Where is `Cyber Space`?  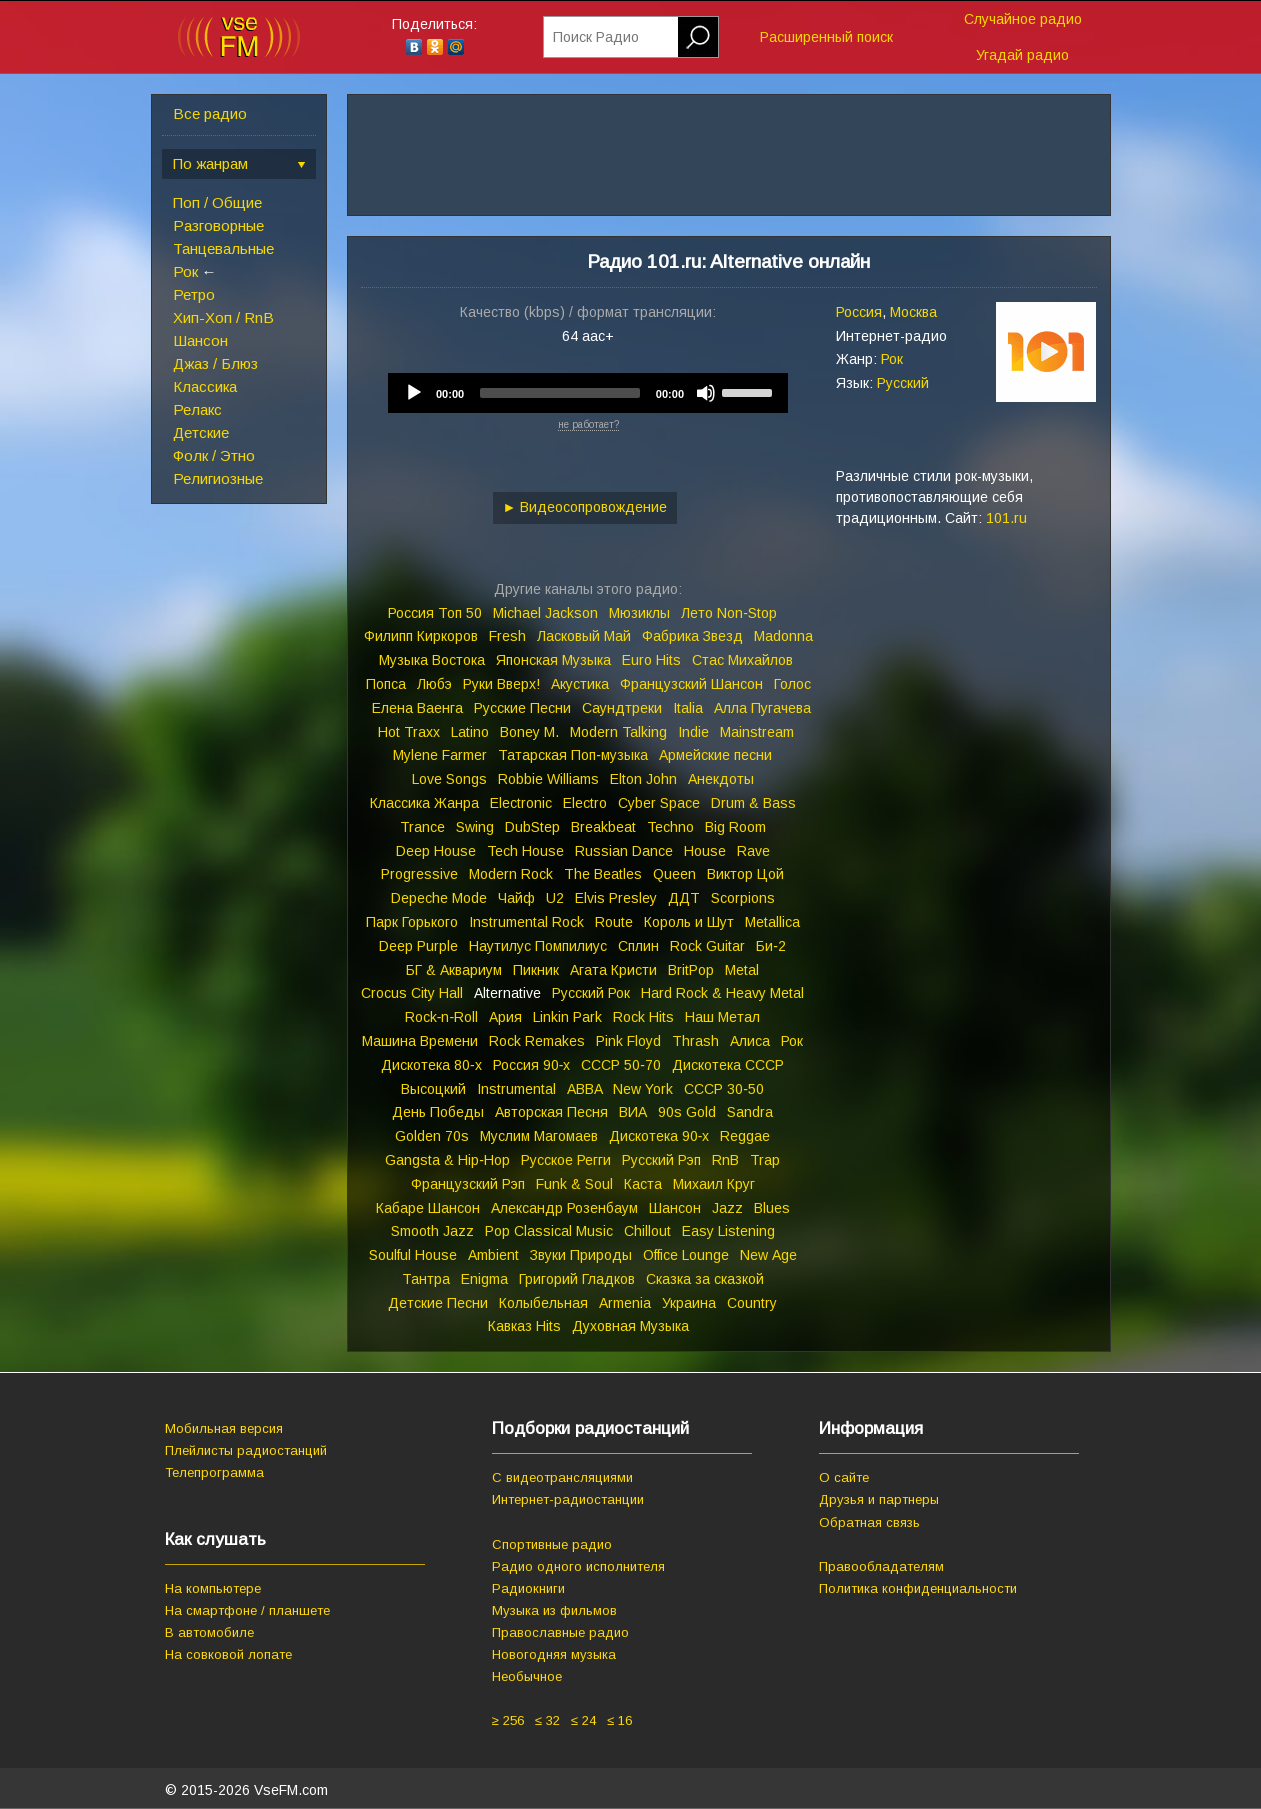
Cyber Space is located at coordinates (659, 803).